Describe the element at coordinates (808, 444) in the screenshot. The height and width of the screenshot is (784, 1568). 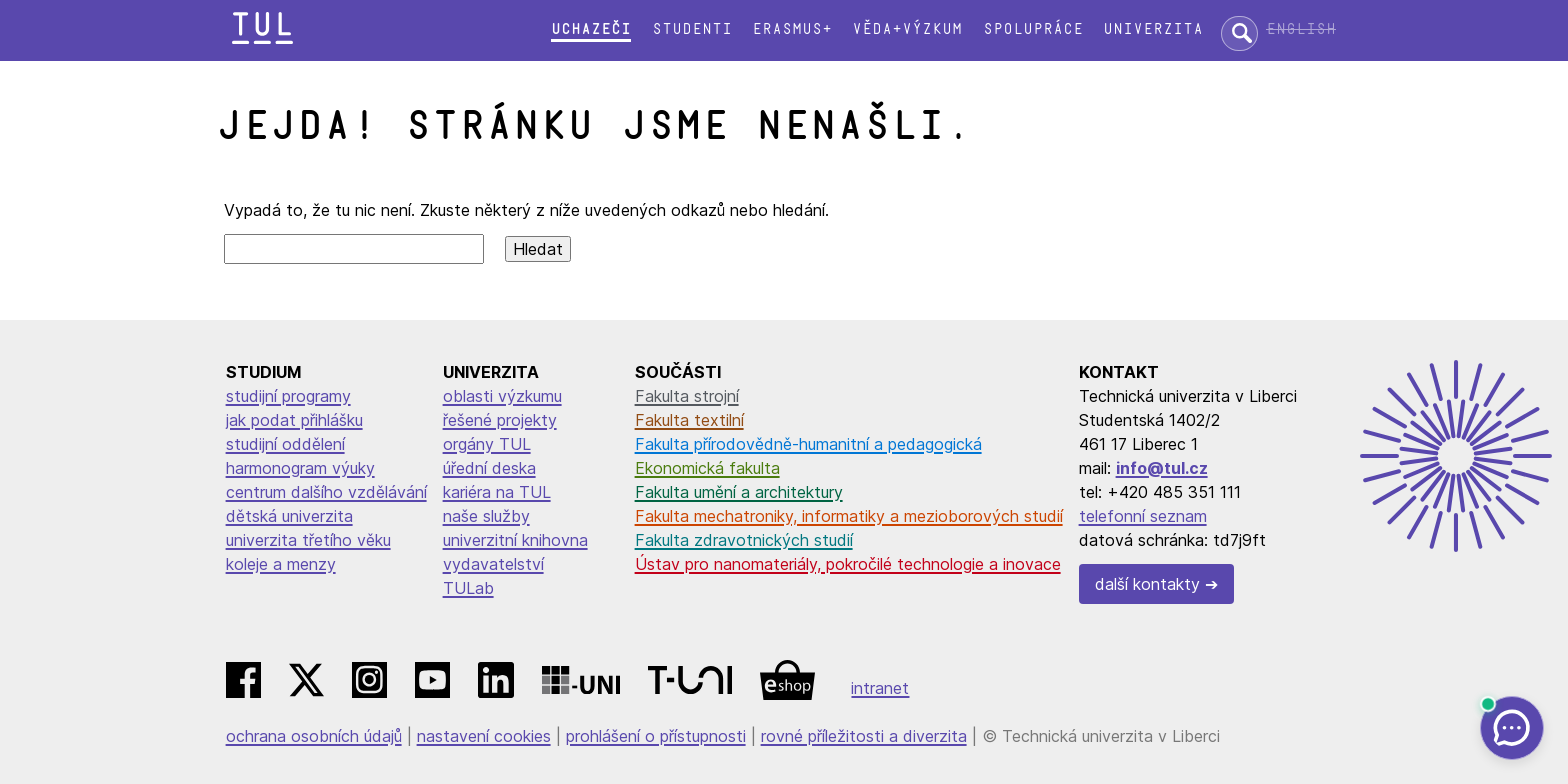
I see `Fakulta přírodovědně-humanitní a pedagogická` at that location.